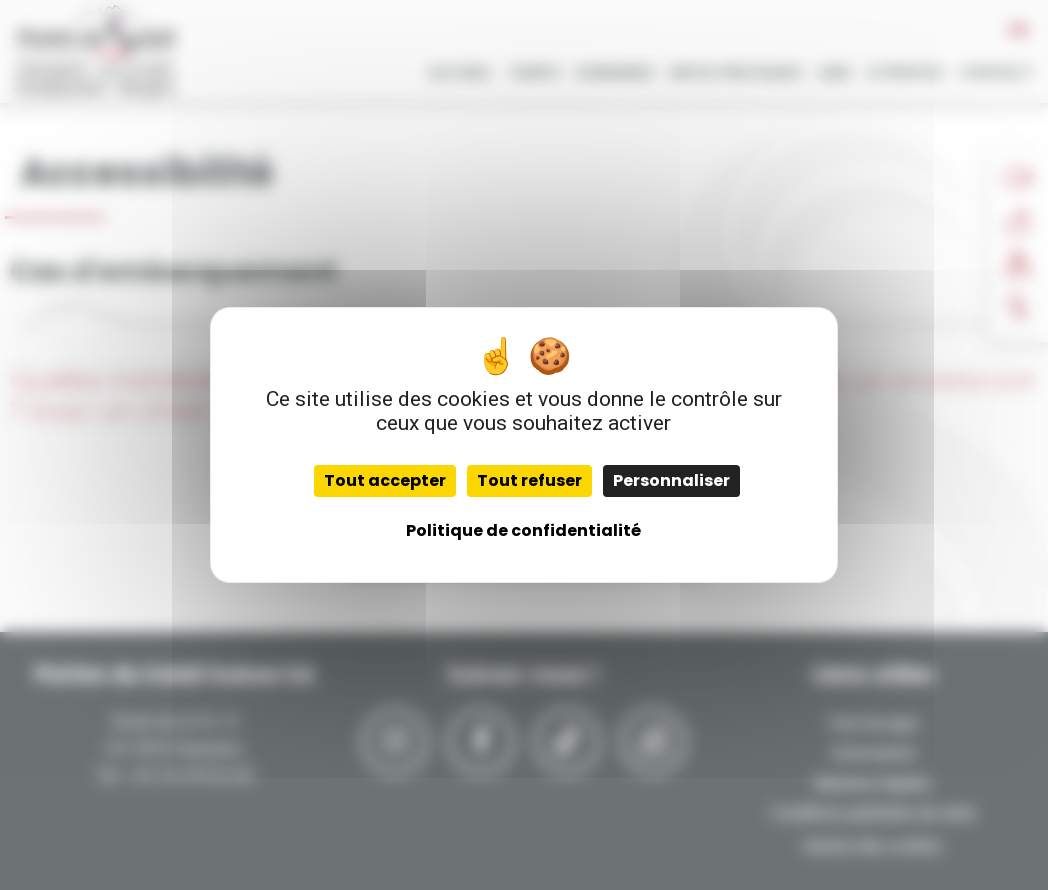 This screenshot has width=1048, height=890. I want to click on Tout accepter [Cookies : Tout accepter], so click(385, 480).